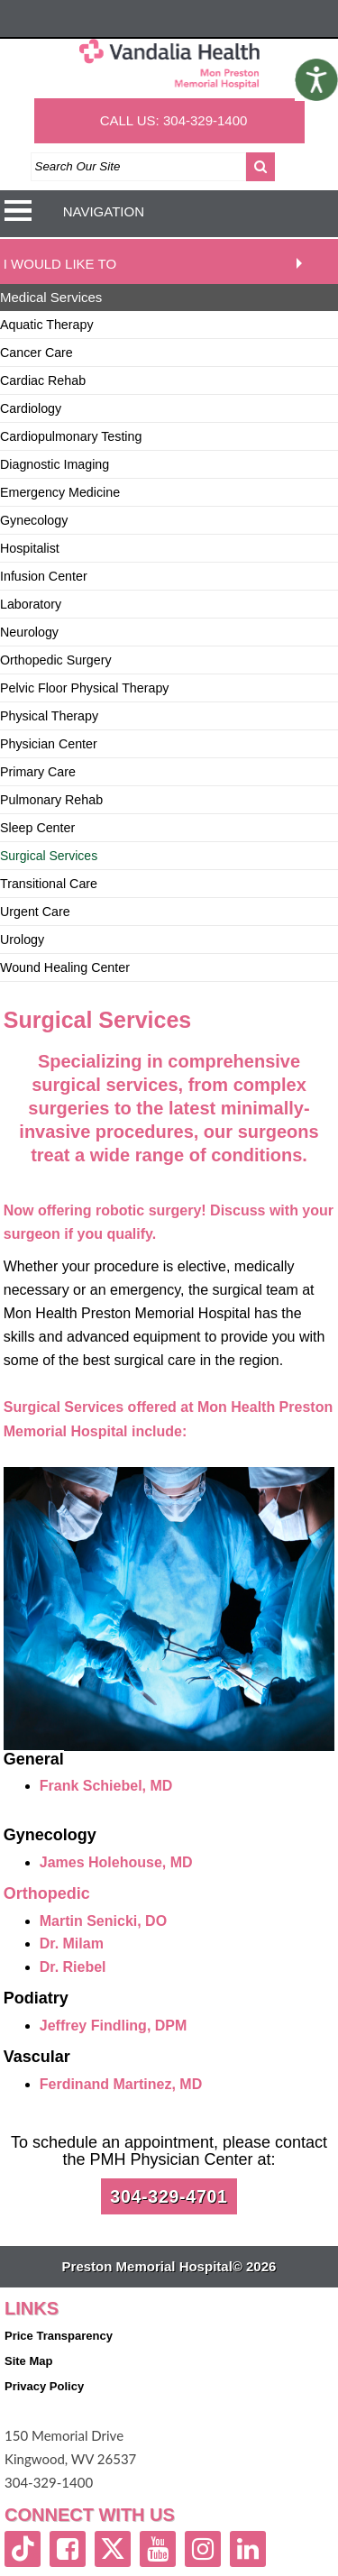 The image size is (338, 2576). Describe the element at coordinates (35, 911) in the screenshot. I see `Urgent Care` at that location.